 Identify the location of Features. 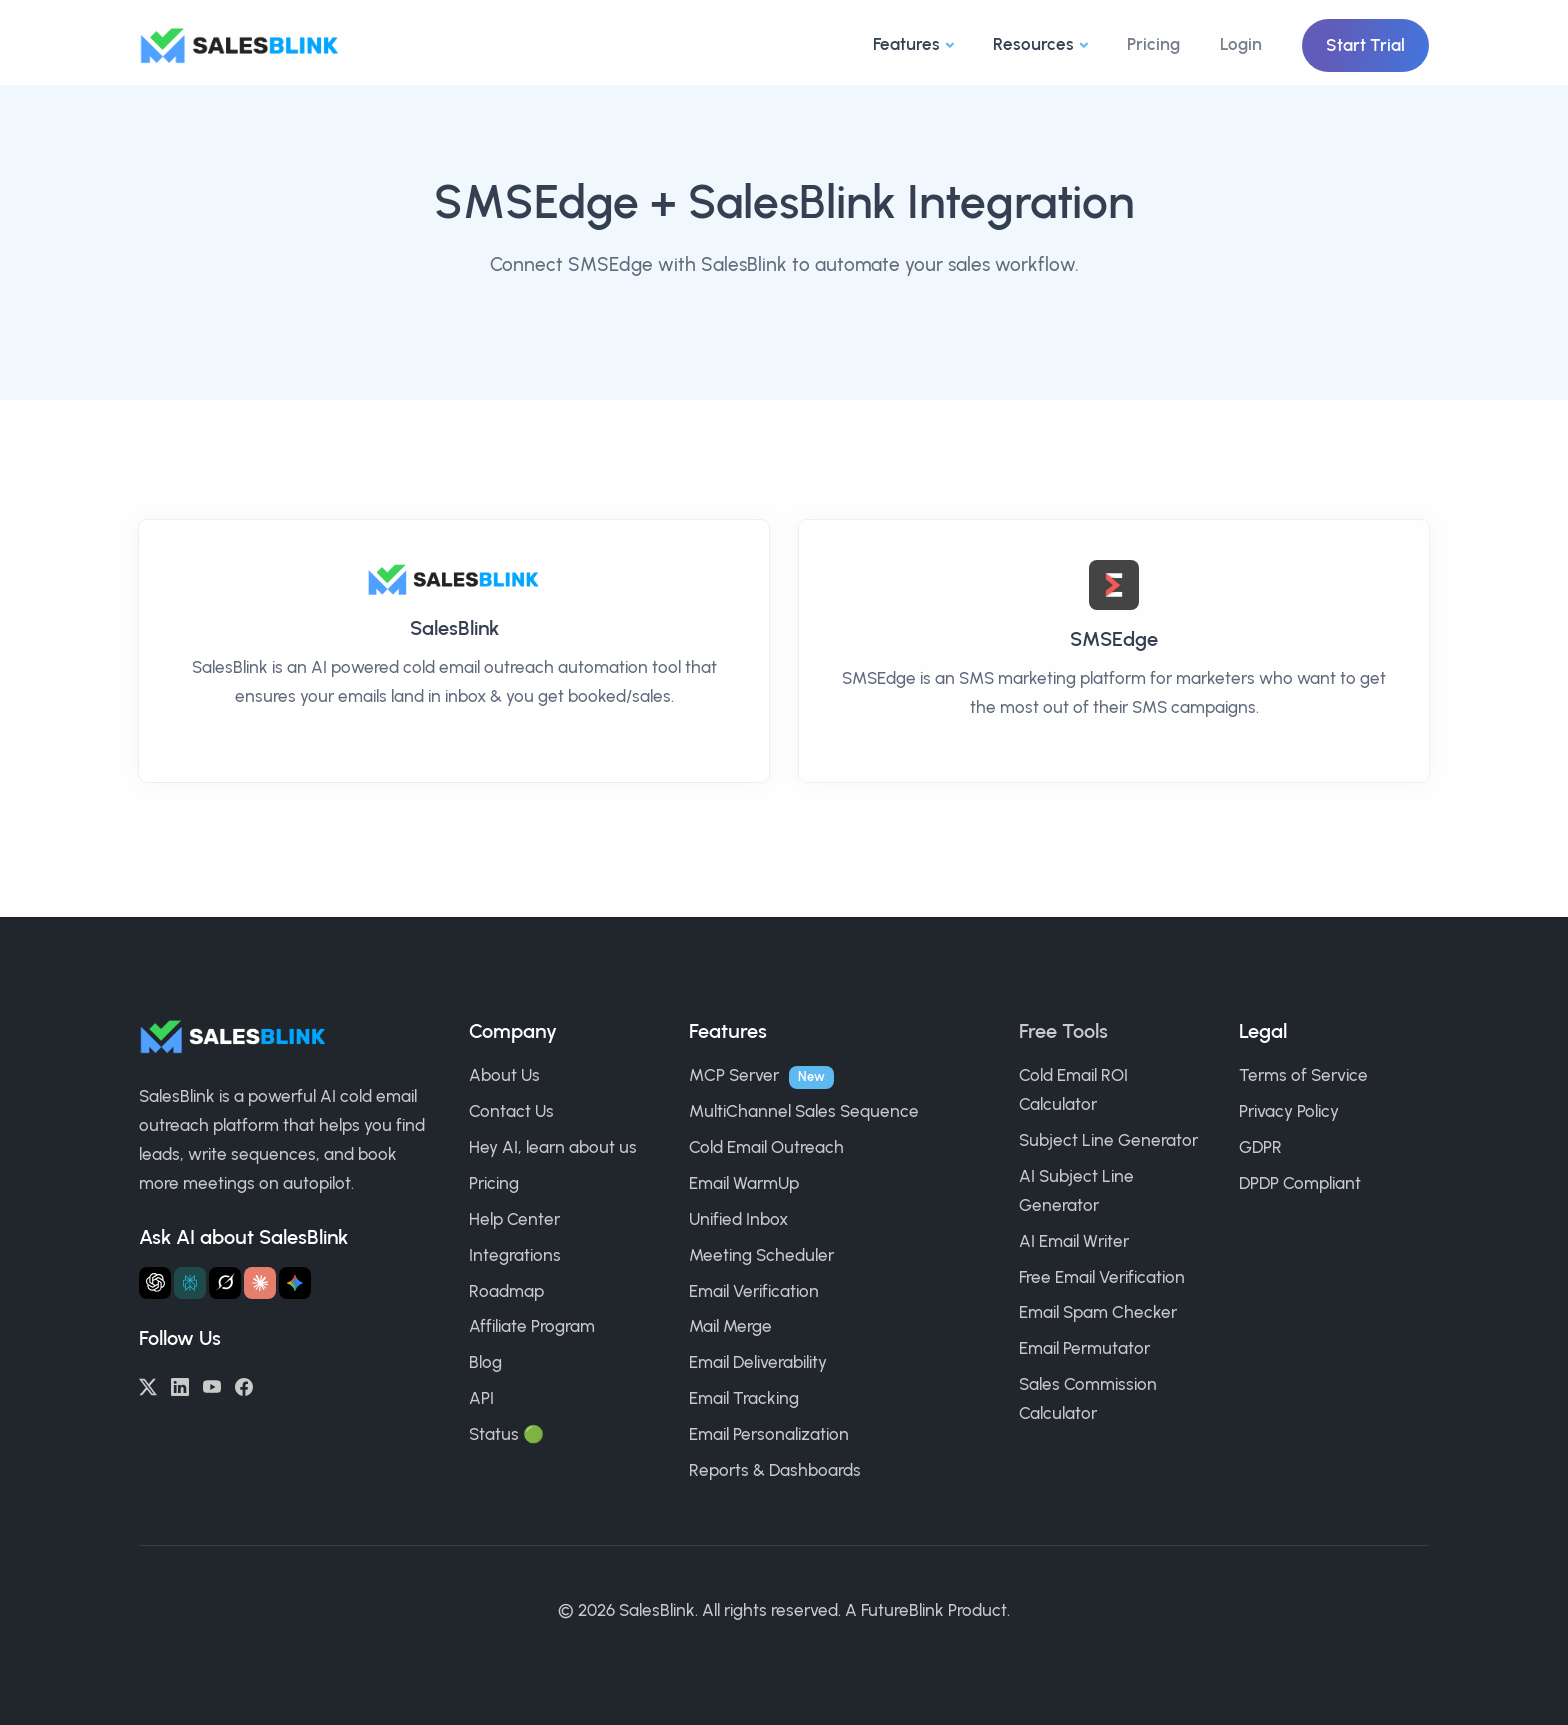
(906, 44).